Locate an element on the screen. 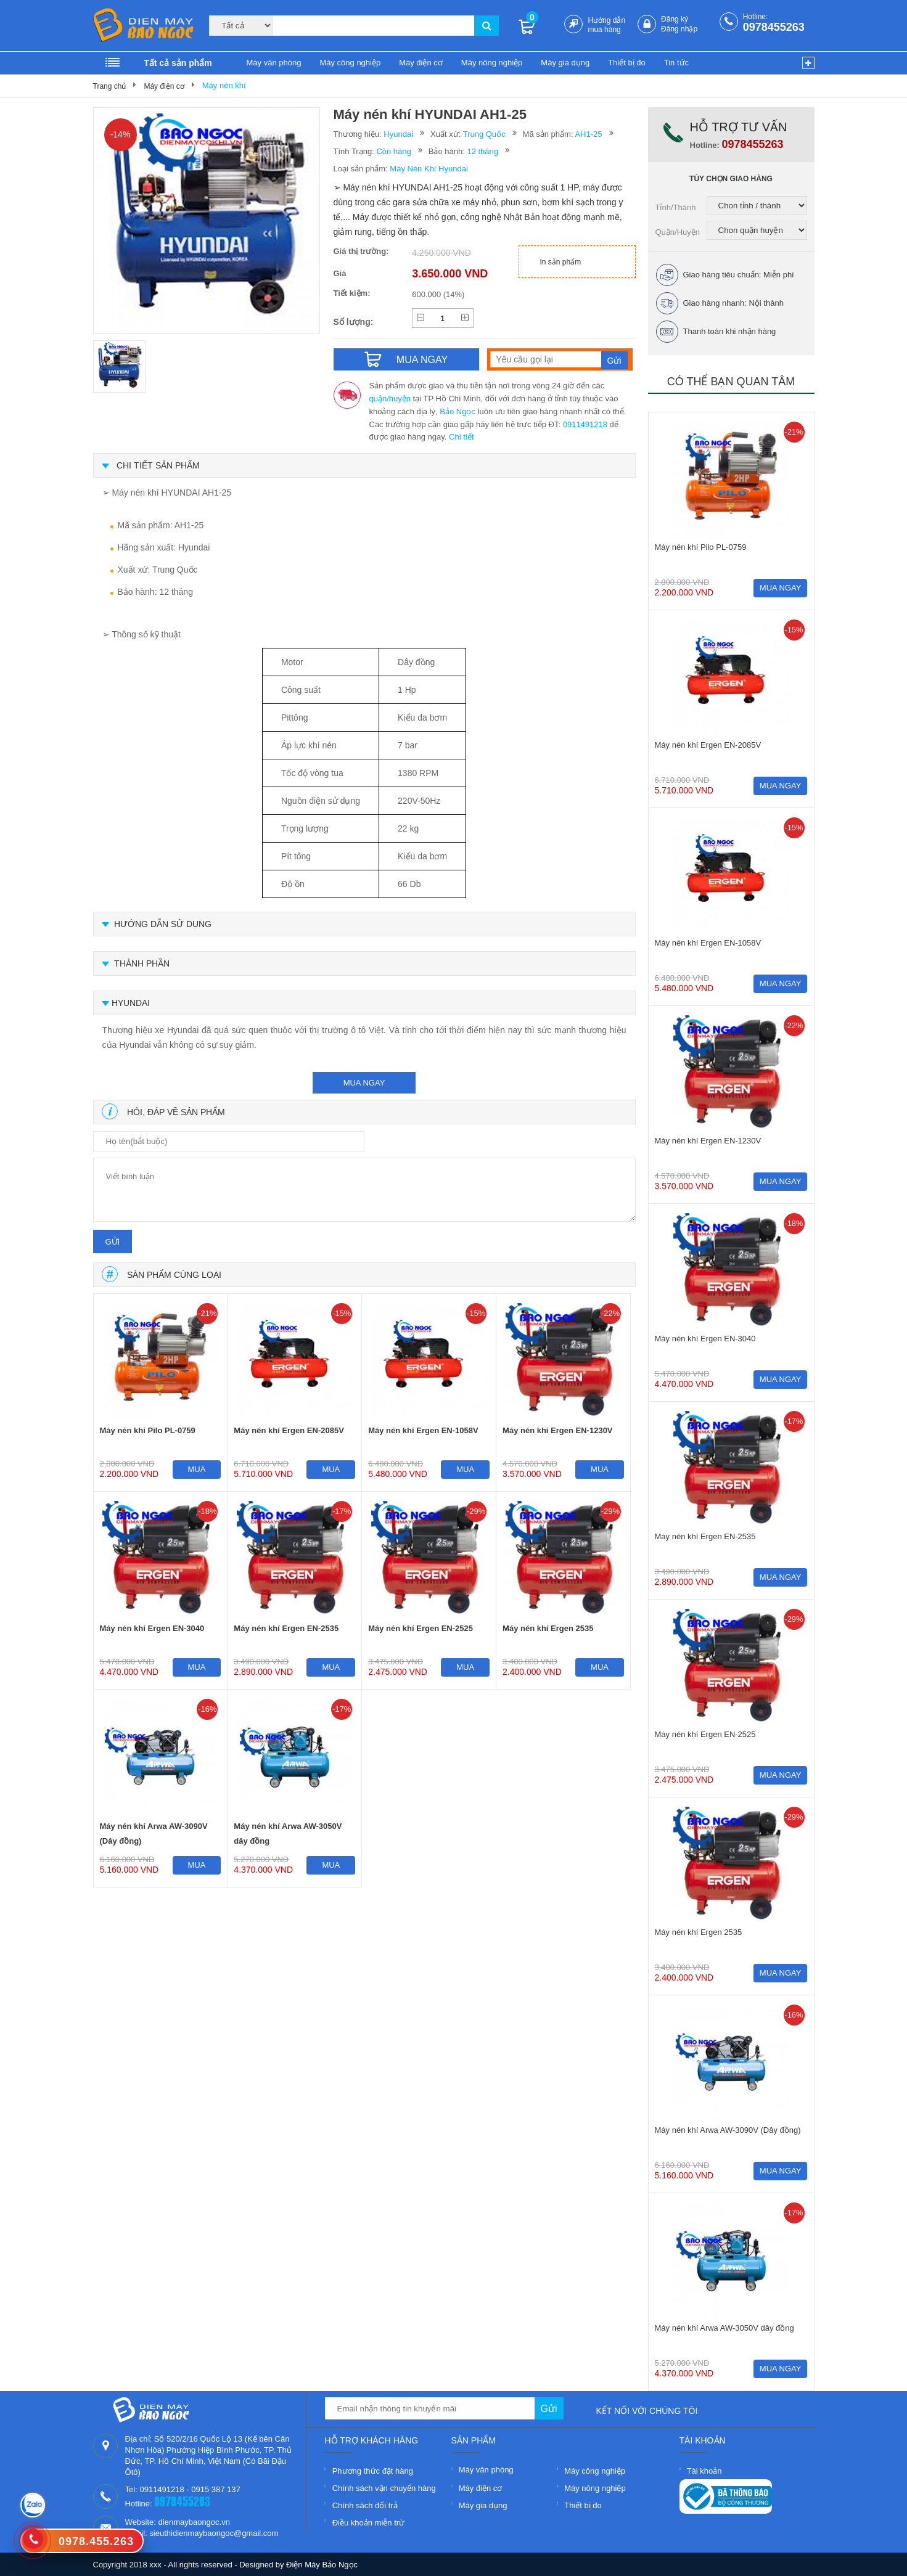  Còn hàng is located at coordinates (393, 151).